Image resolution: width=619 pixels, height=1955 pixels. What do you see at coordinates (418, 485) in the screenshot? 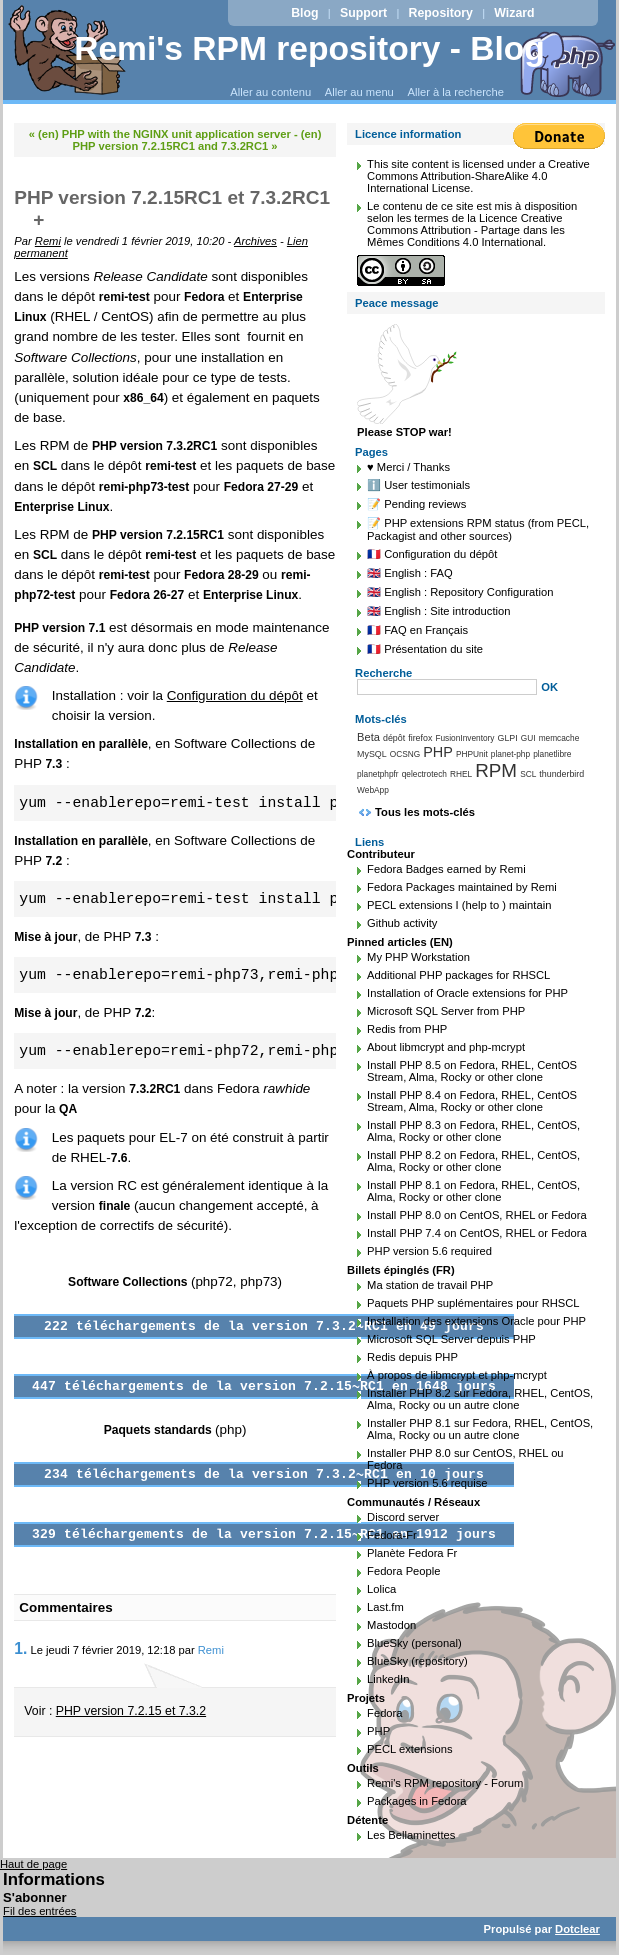
I see `ℹ️ User testimonials` at bounding box center [418, 485].